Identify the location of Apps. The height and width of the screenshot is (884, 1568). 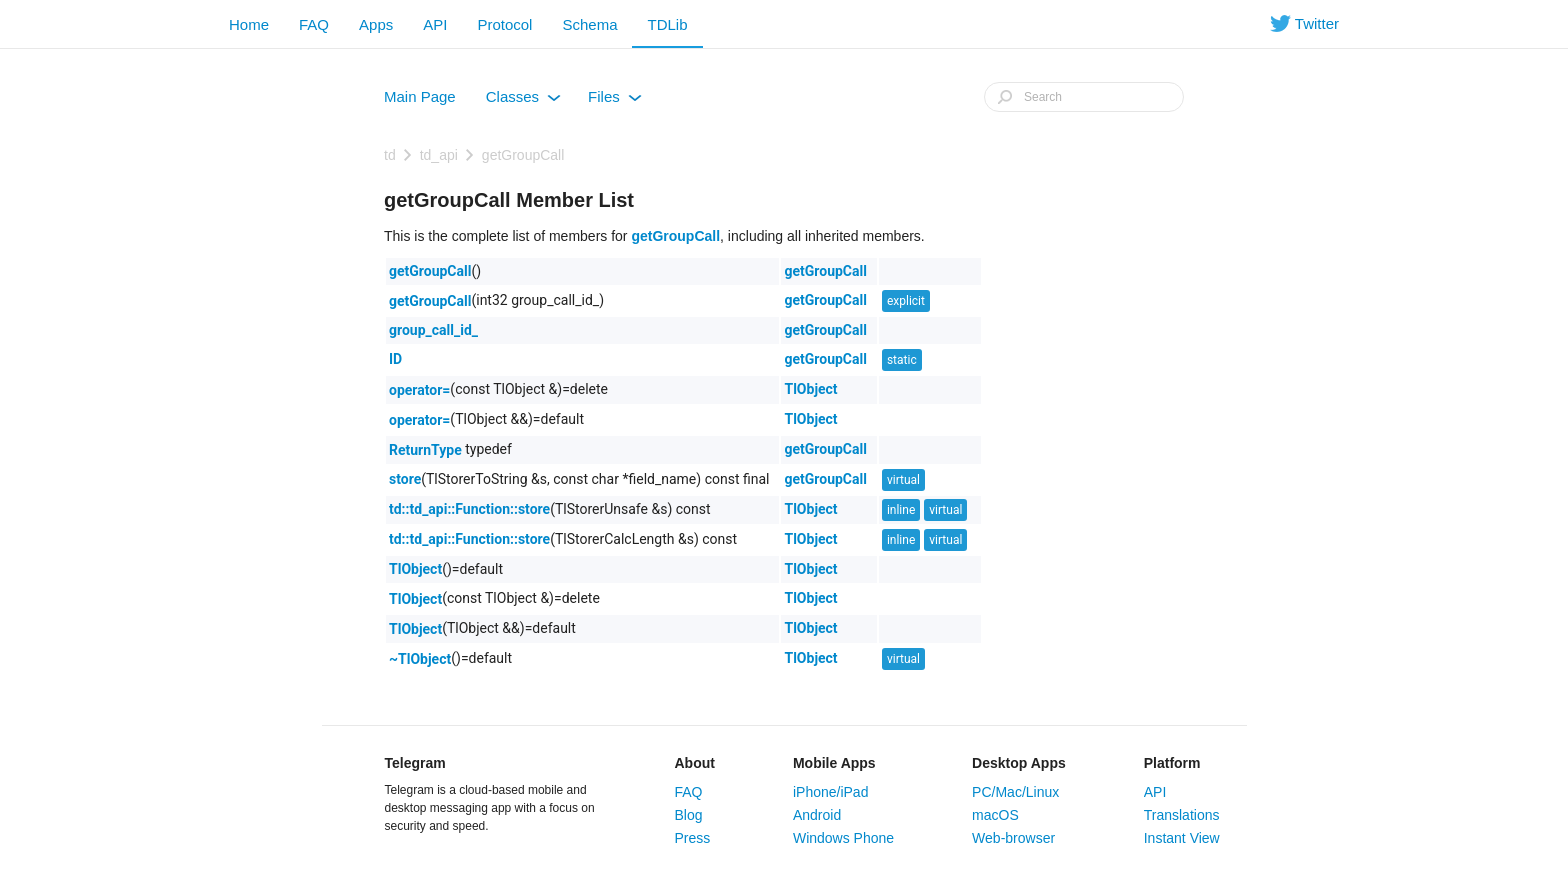
(376, 24).